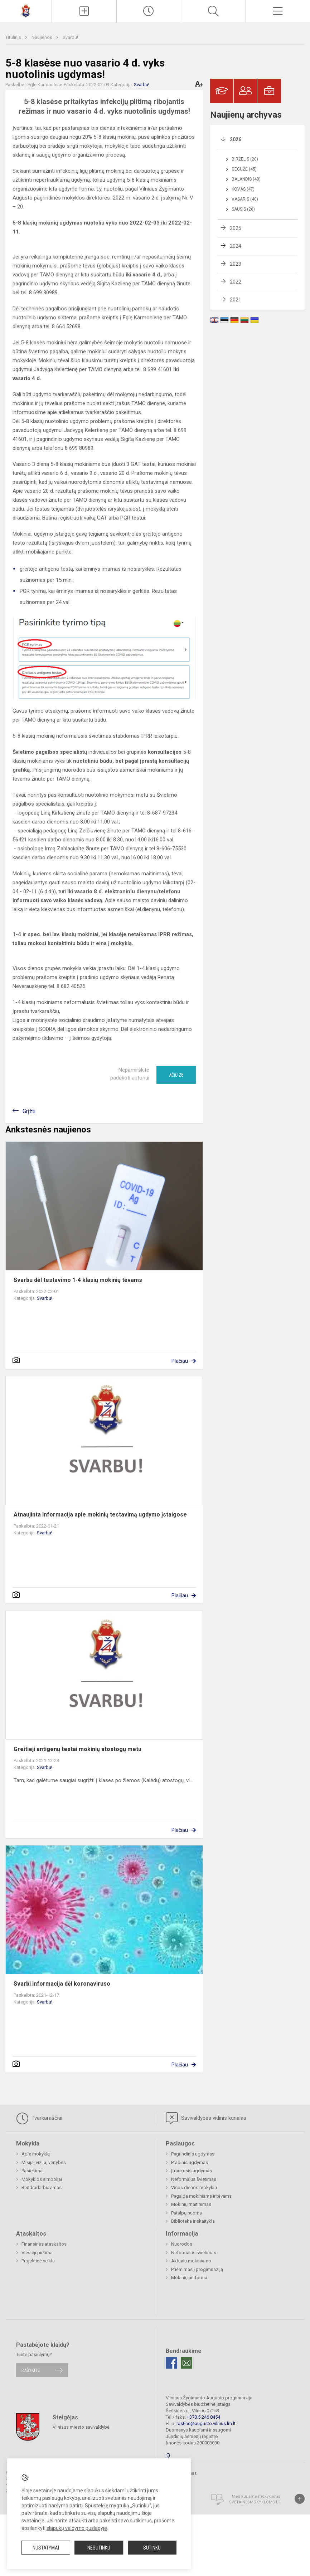  Describe the element at coordinates (41, 2187) in the screenshot. I see `Bendradarbiavimas` at that location.